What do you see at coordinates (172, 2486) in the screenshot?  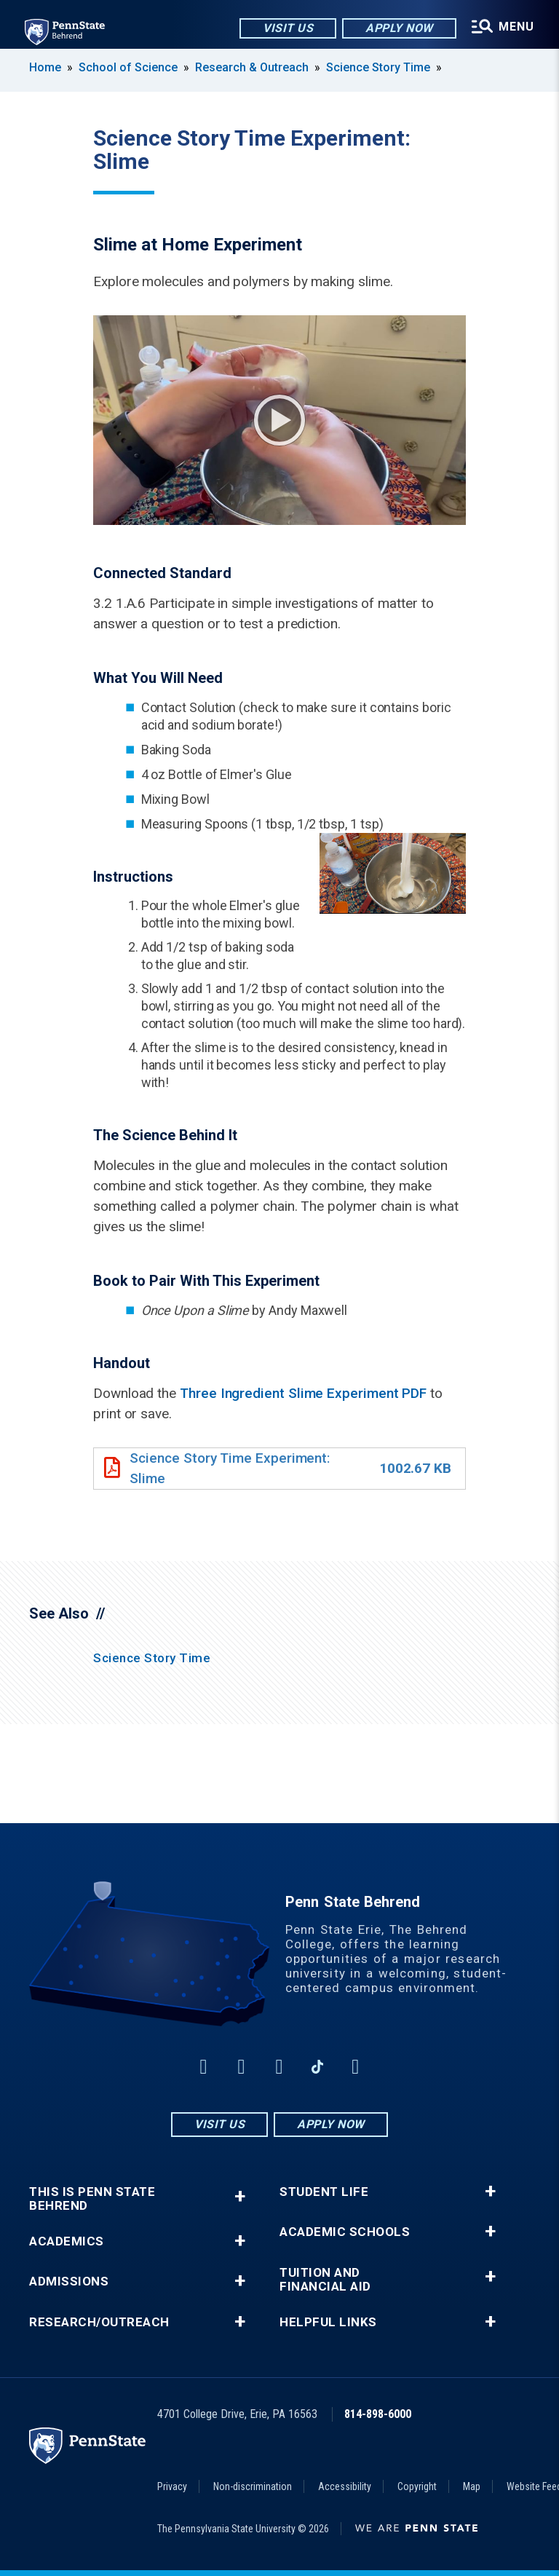 I see `Privacy` at bounding box center [172, 2486].